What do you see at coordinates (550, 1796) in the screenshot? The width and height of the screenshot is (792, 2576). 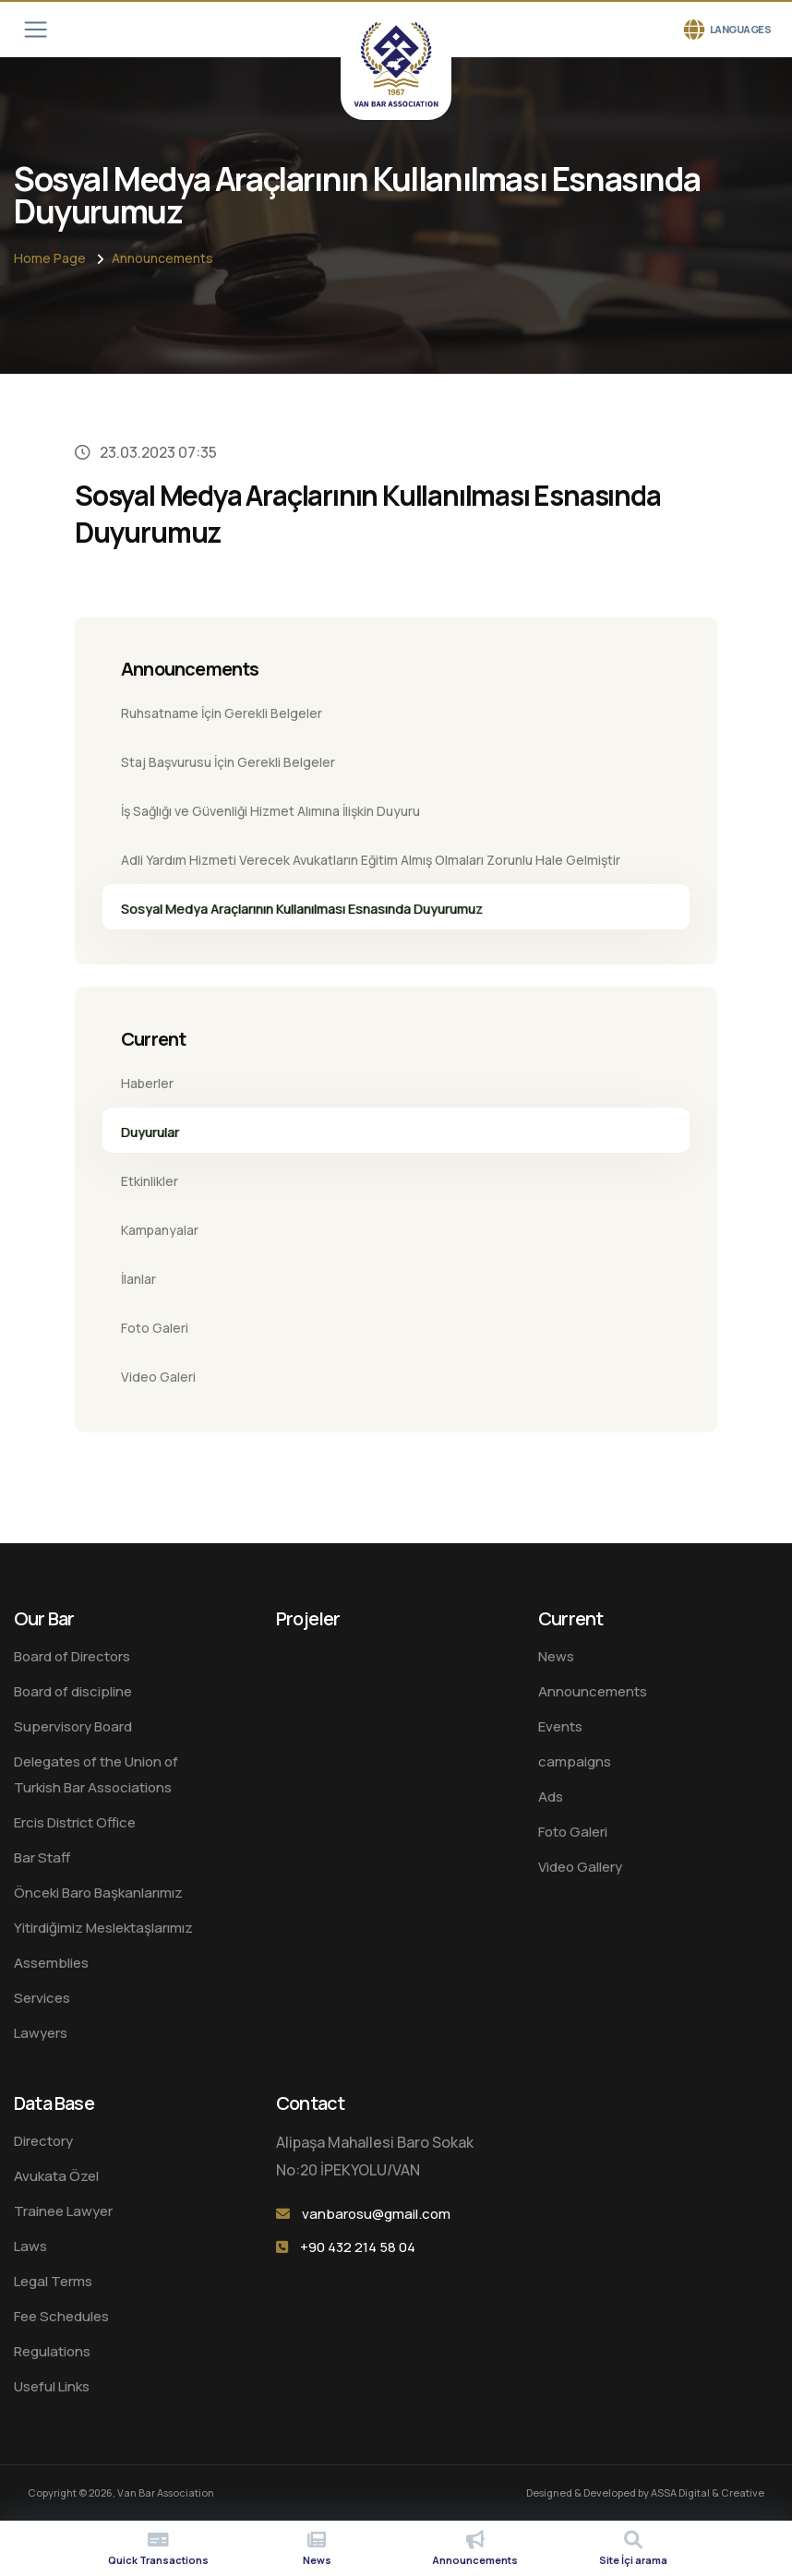 I see `Ads` at bounding box center [550, 1796].